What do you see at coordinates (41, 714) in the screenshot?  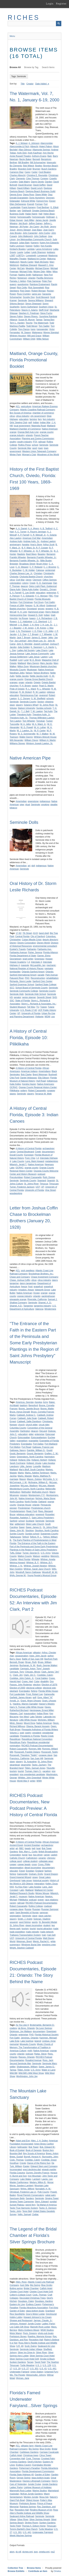 I see `Theodore Aulin, Jr.` at bounding box center [41, 714].